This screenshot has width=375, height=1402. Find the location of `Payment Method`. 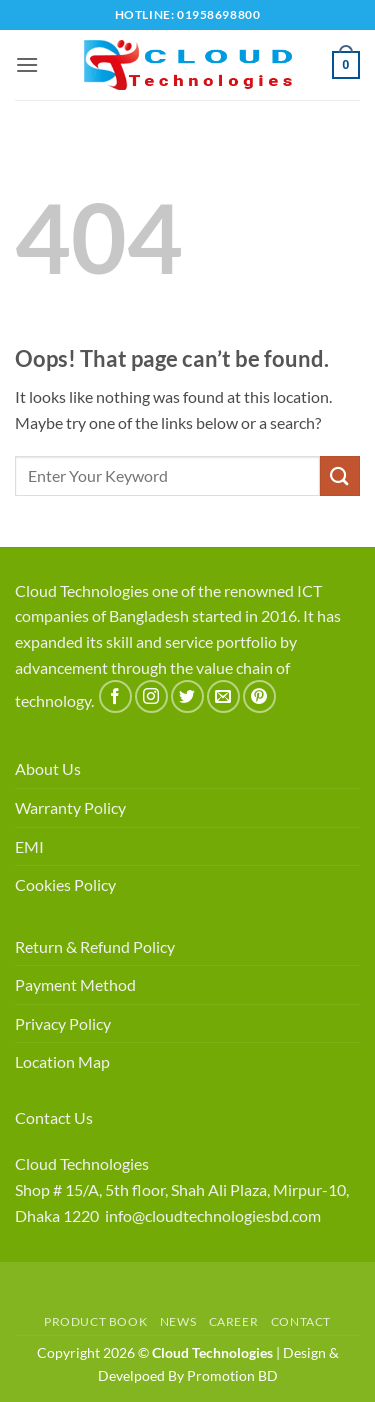

Payment Method is located at coordinates (75, 984).